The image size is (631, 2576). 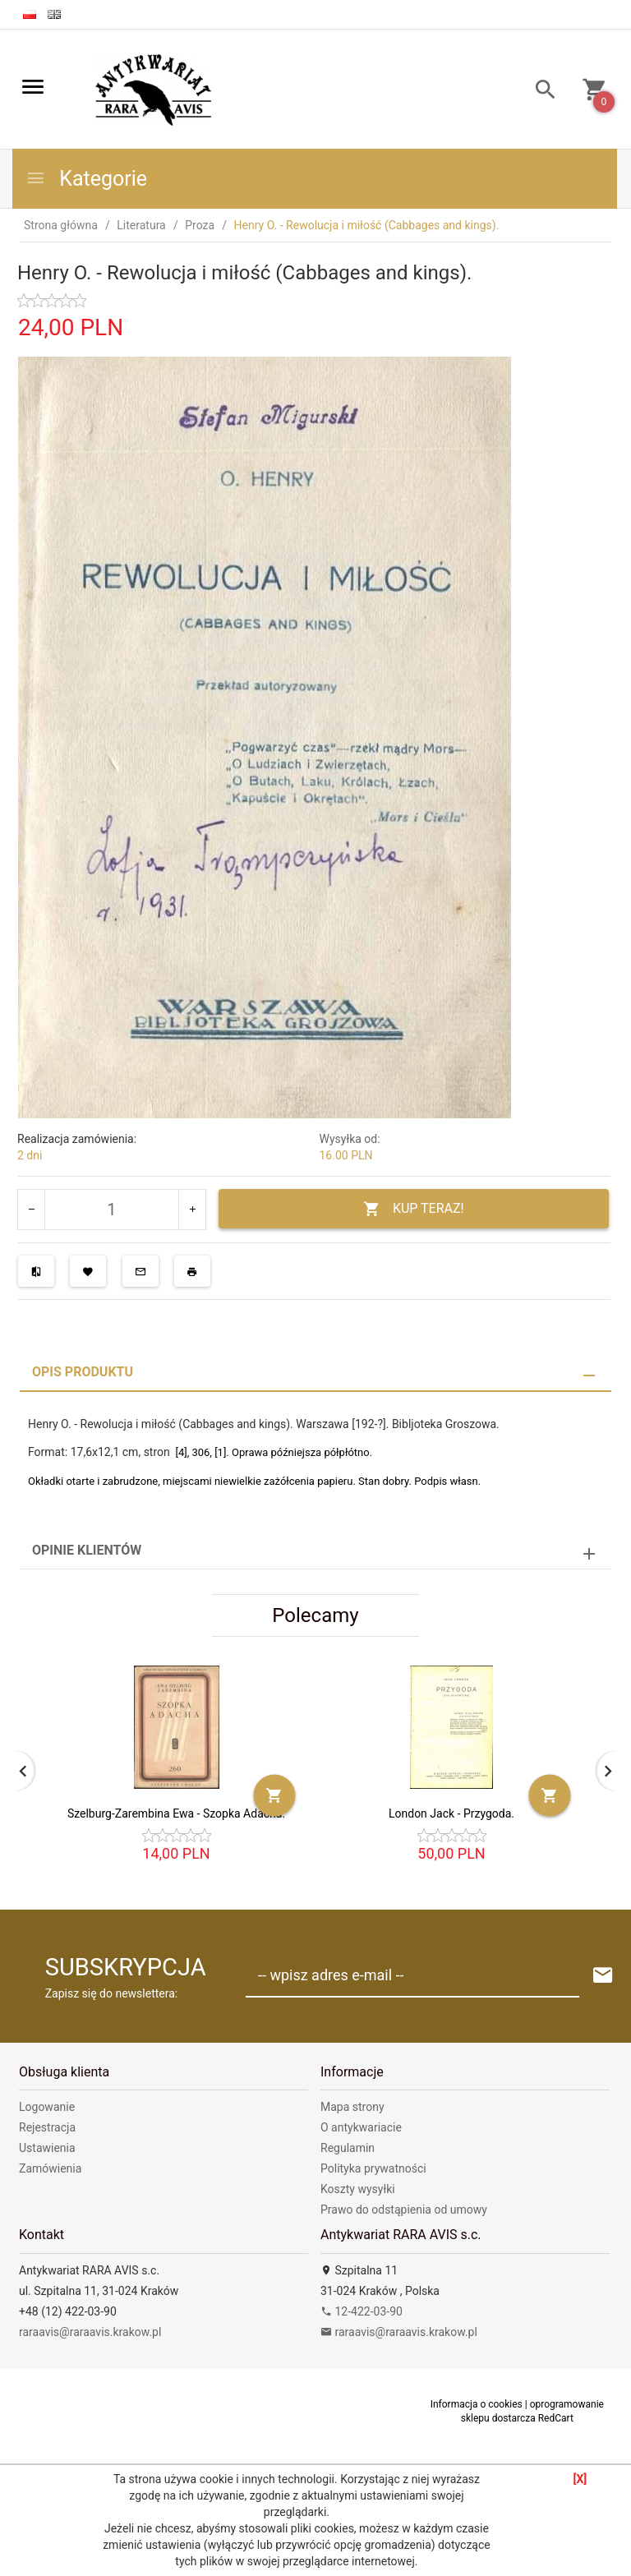 I want to click on Informacja o cookies, so click(x=477, y=2404).